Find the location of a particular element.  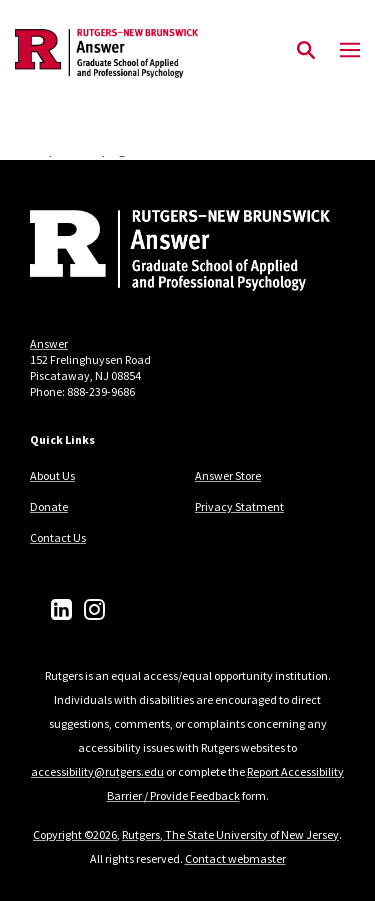

Donate is located at coordinates (49, 506).